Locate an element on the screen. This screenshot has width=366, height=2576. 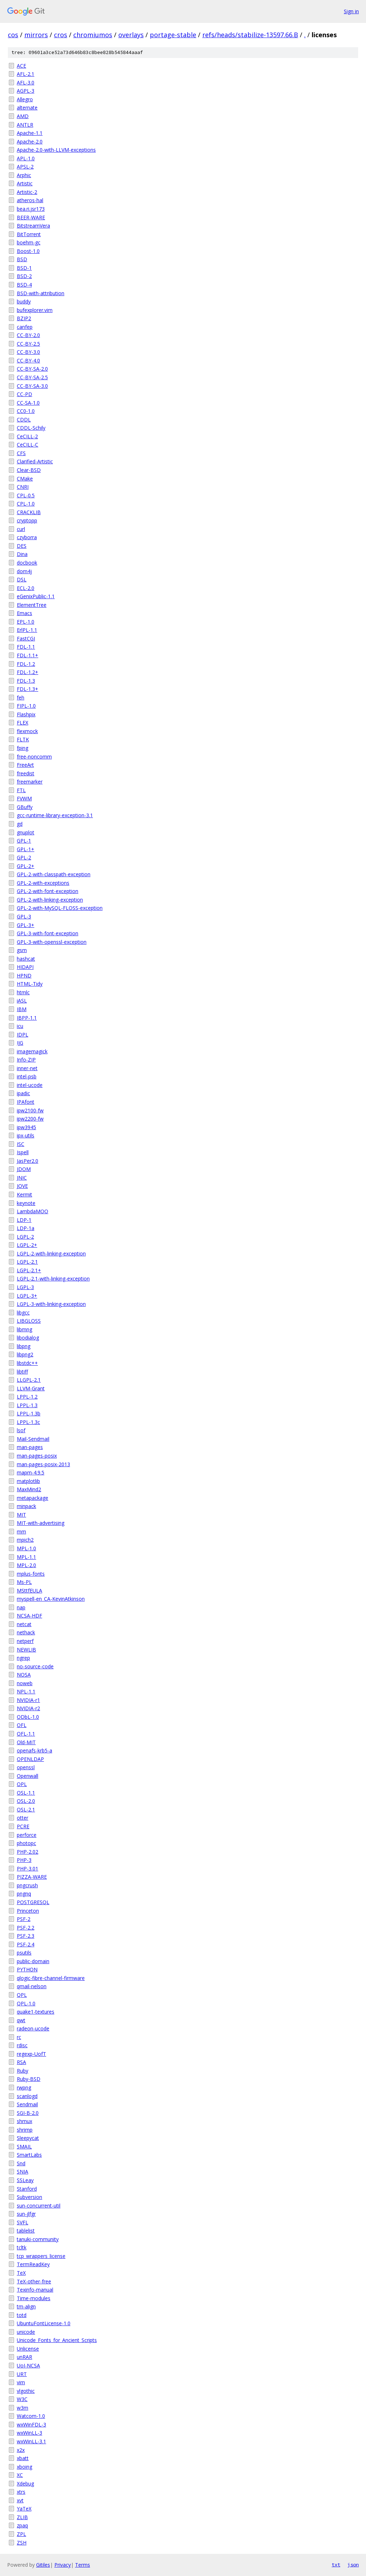
libpng2 is located at coordinates (25, 1354).